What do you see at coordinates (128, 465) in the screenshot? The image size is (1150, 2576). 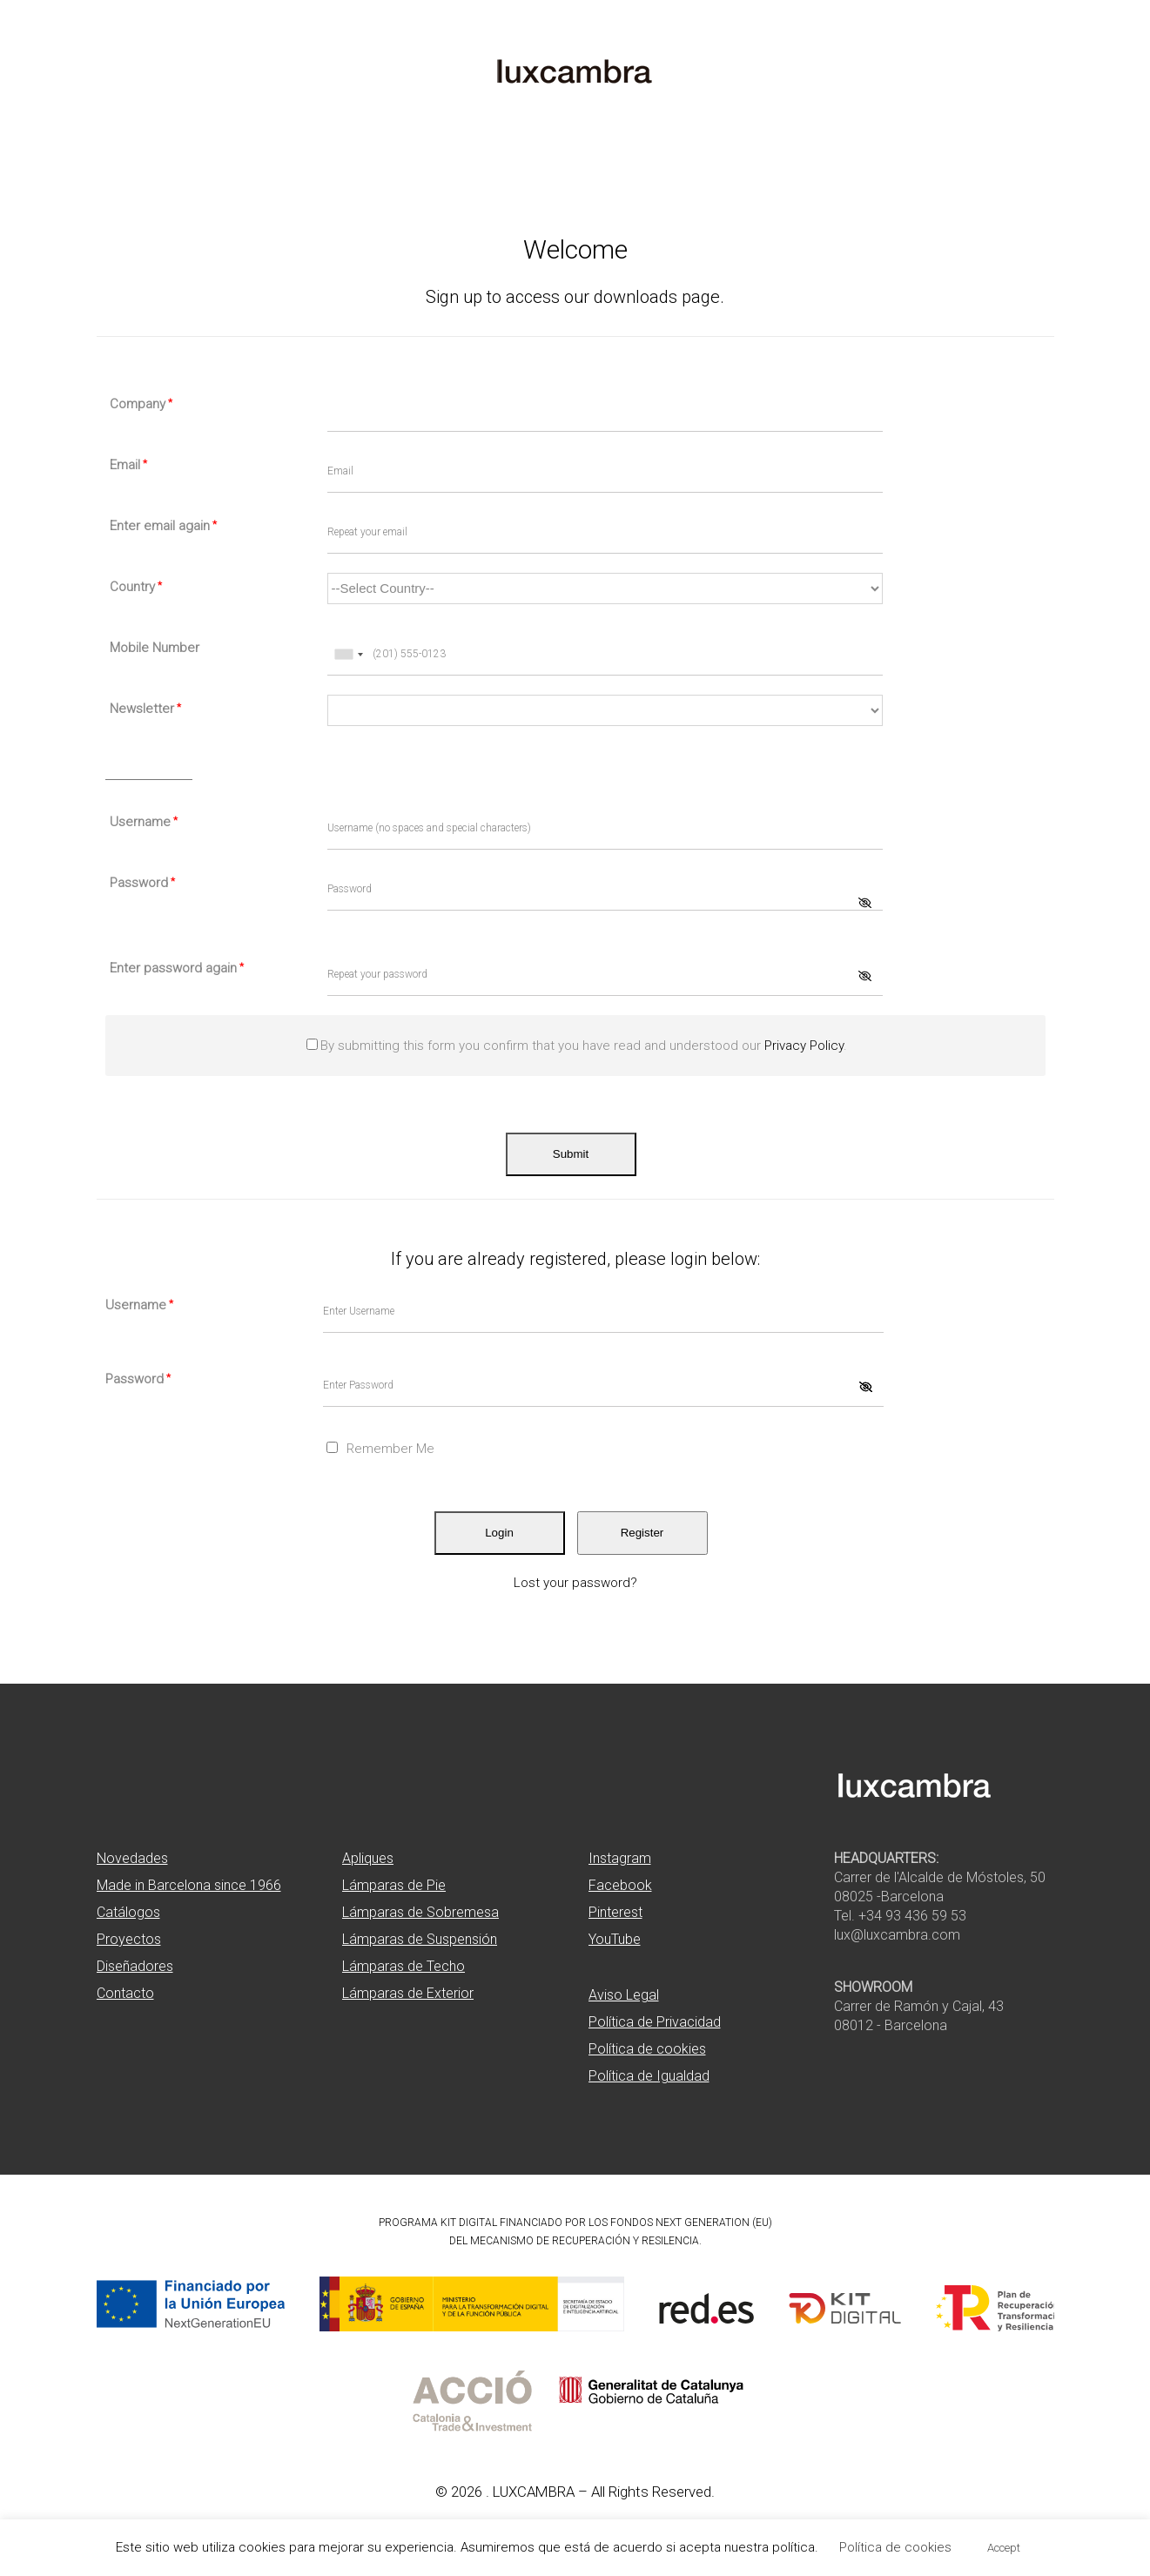 I see `Email` at bounding box center [128, 465].